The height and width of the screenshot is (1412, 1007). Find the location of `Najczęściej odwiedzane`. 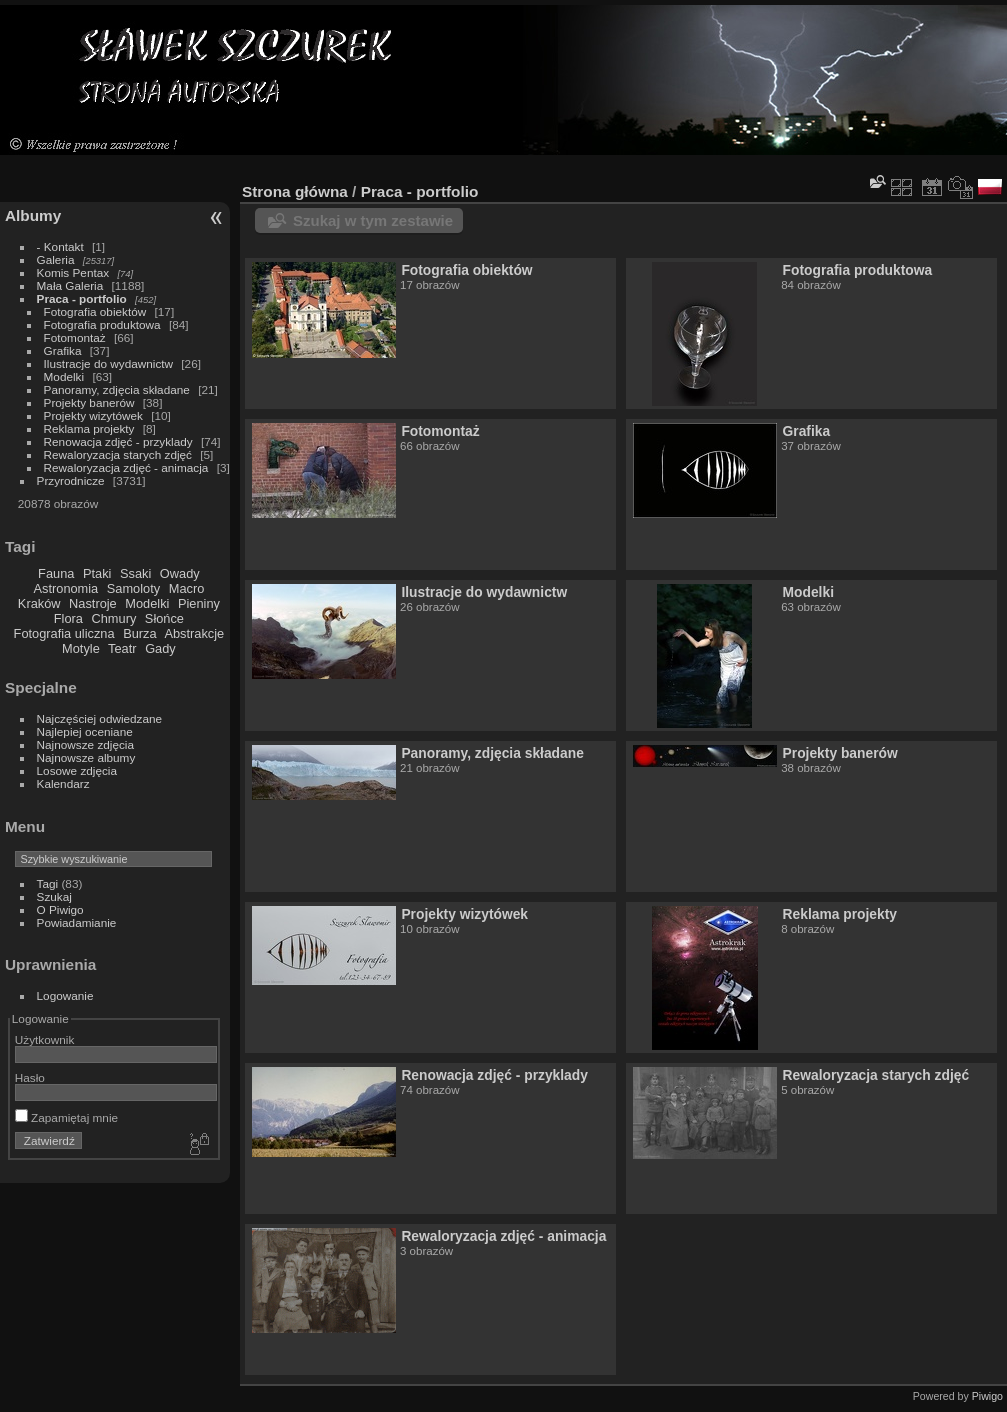

Najczęściej odwiedzane is located at coordinates (100, 718).